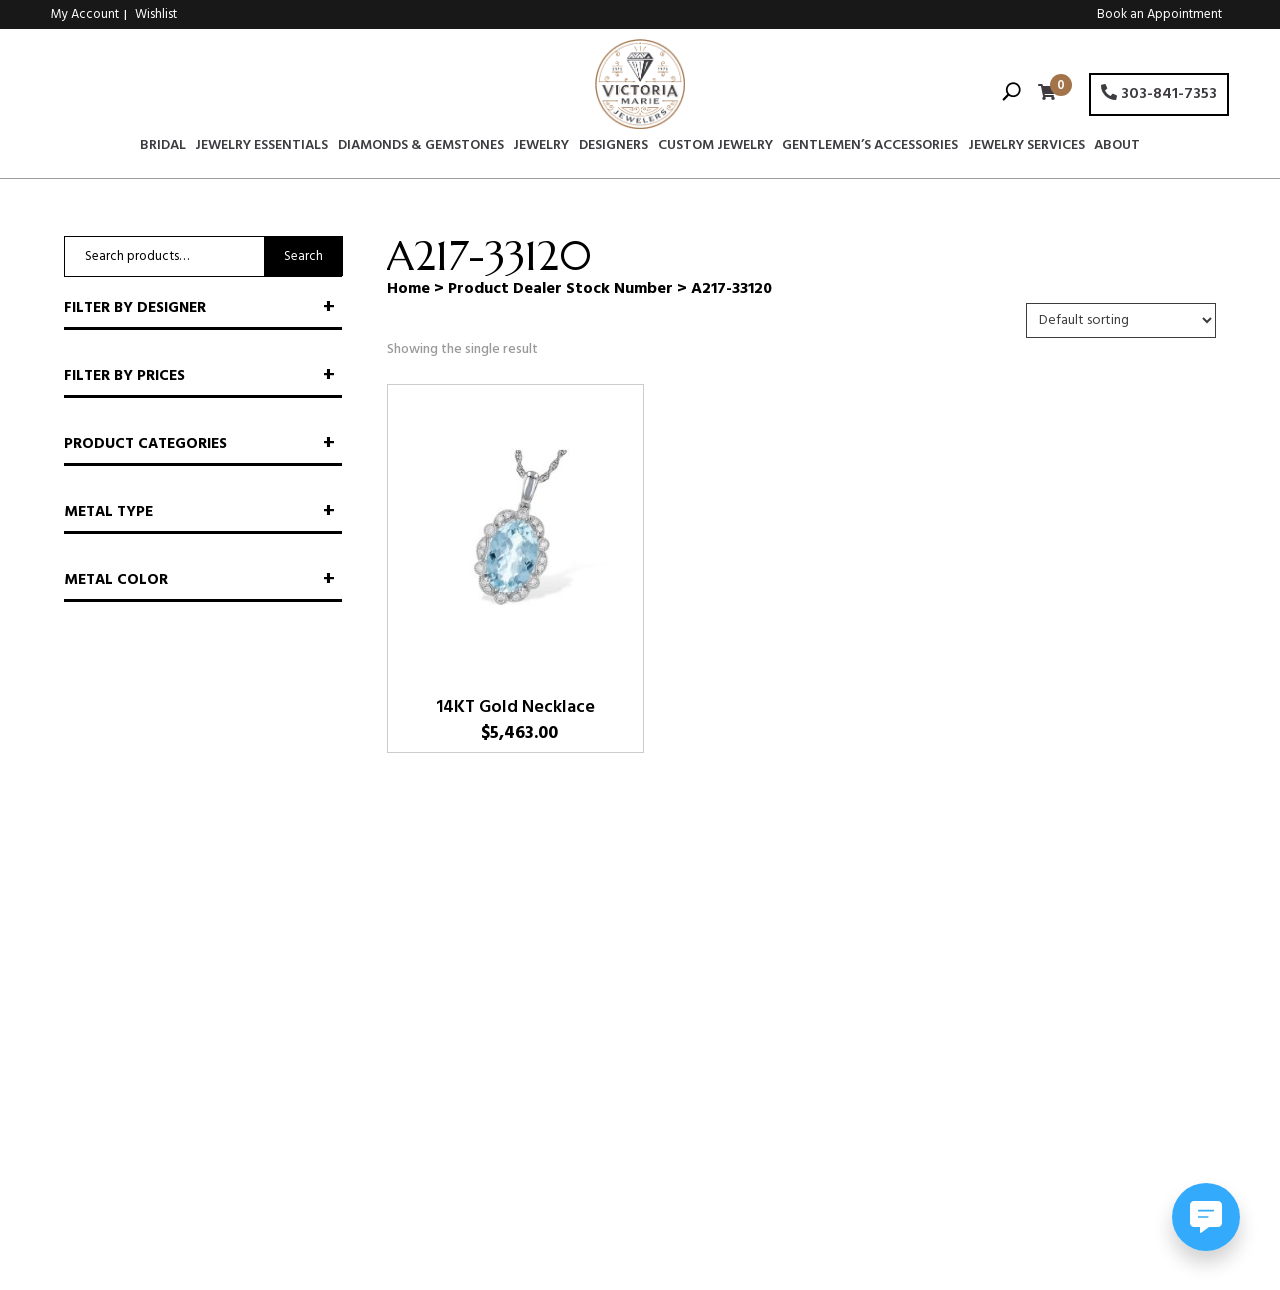  What do you see at coordinates (870, 148) in the screenshot?
I see `Gentlemen’s Accessories` at bounding box center [870, 148].